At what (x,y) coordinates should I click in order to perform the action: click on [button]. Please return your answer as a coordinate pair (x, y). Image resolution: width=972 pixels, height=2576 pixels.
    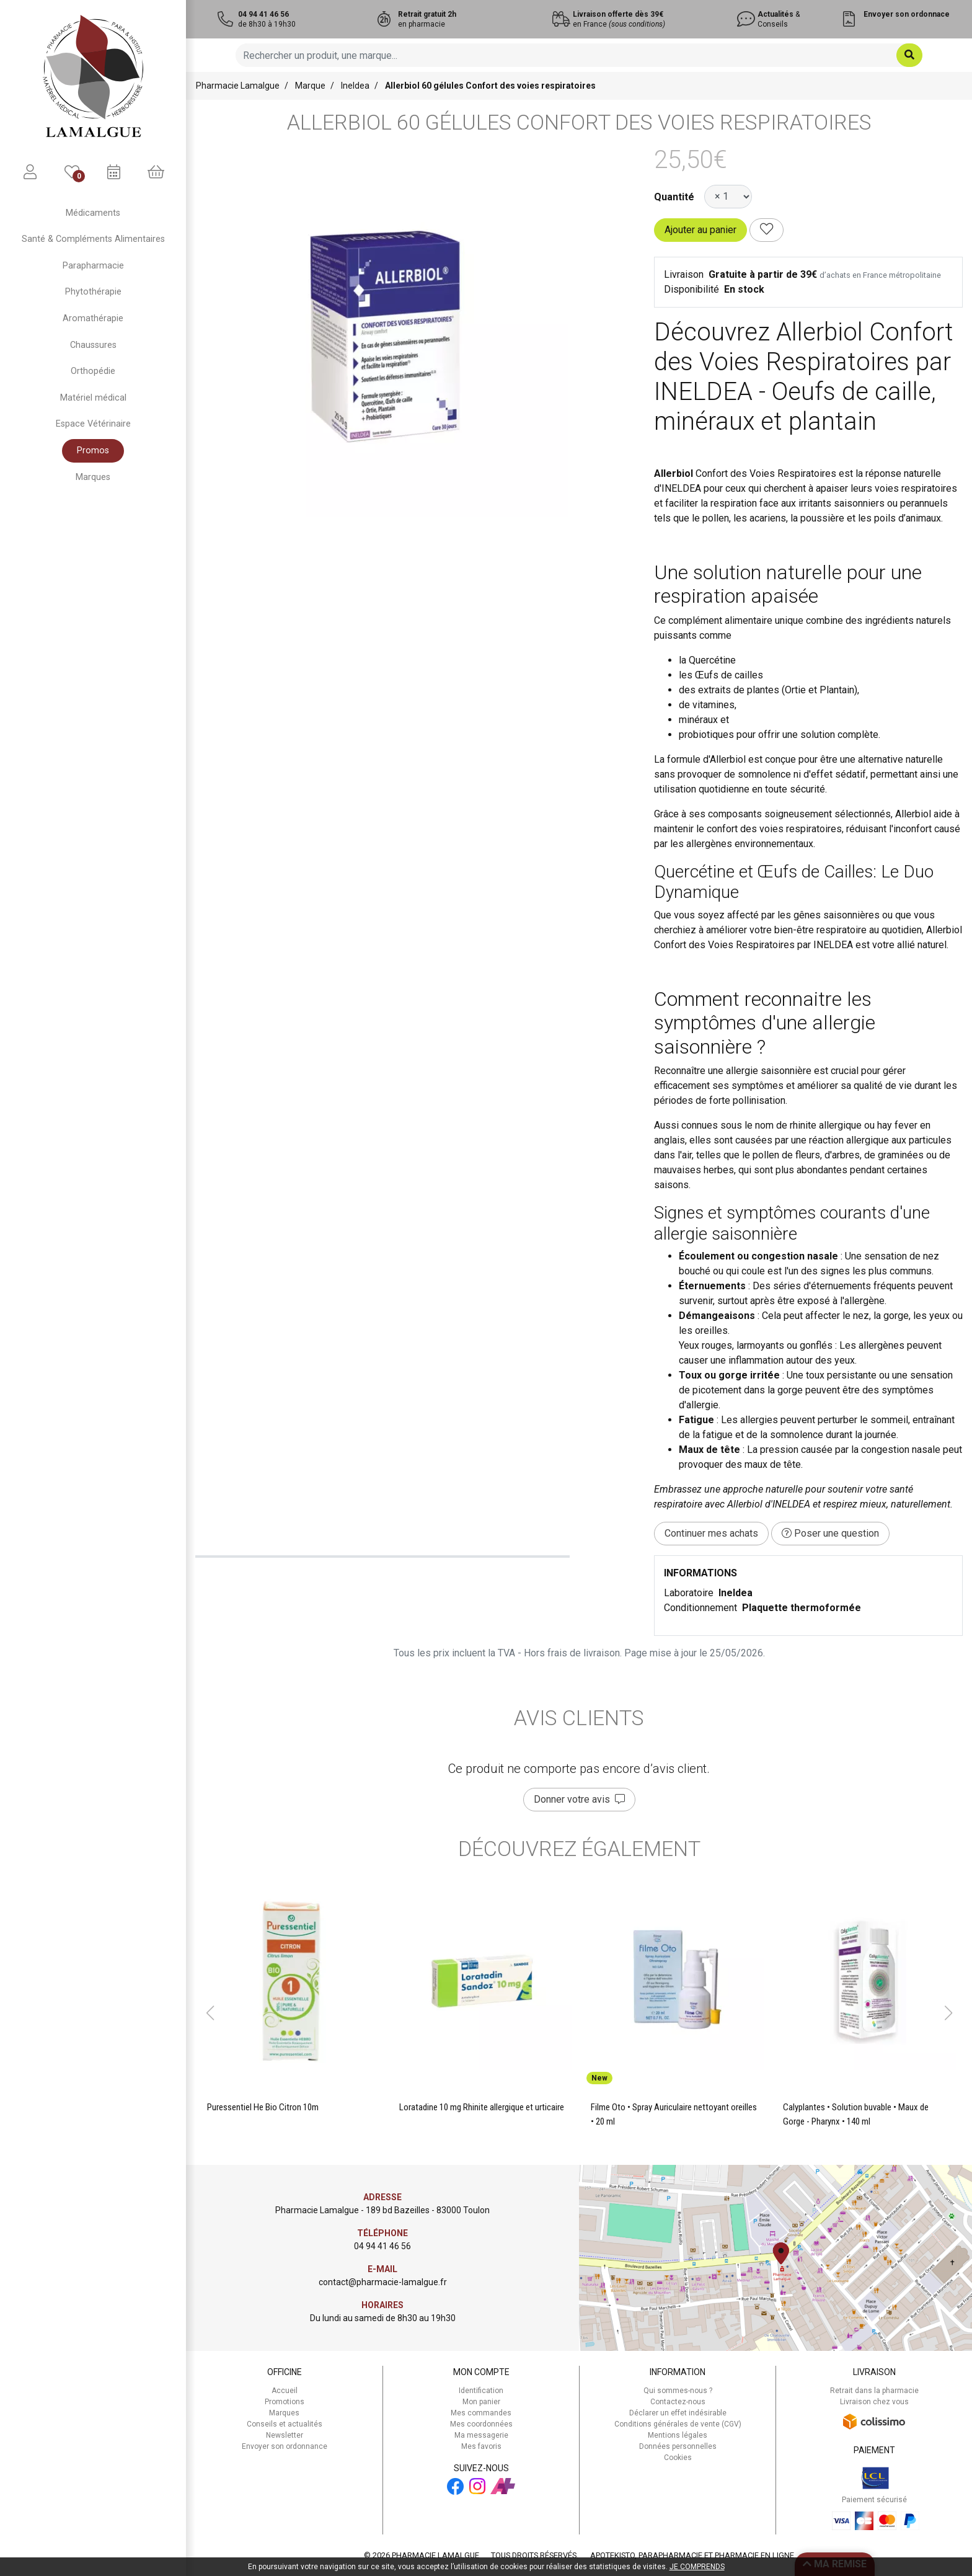
    Looking at the image, I should click on (209, 2013).